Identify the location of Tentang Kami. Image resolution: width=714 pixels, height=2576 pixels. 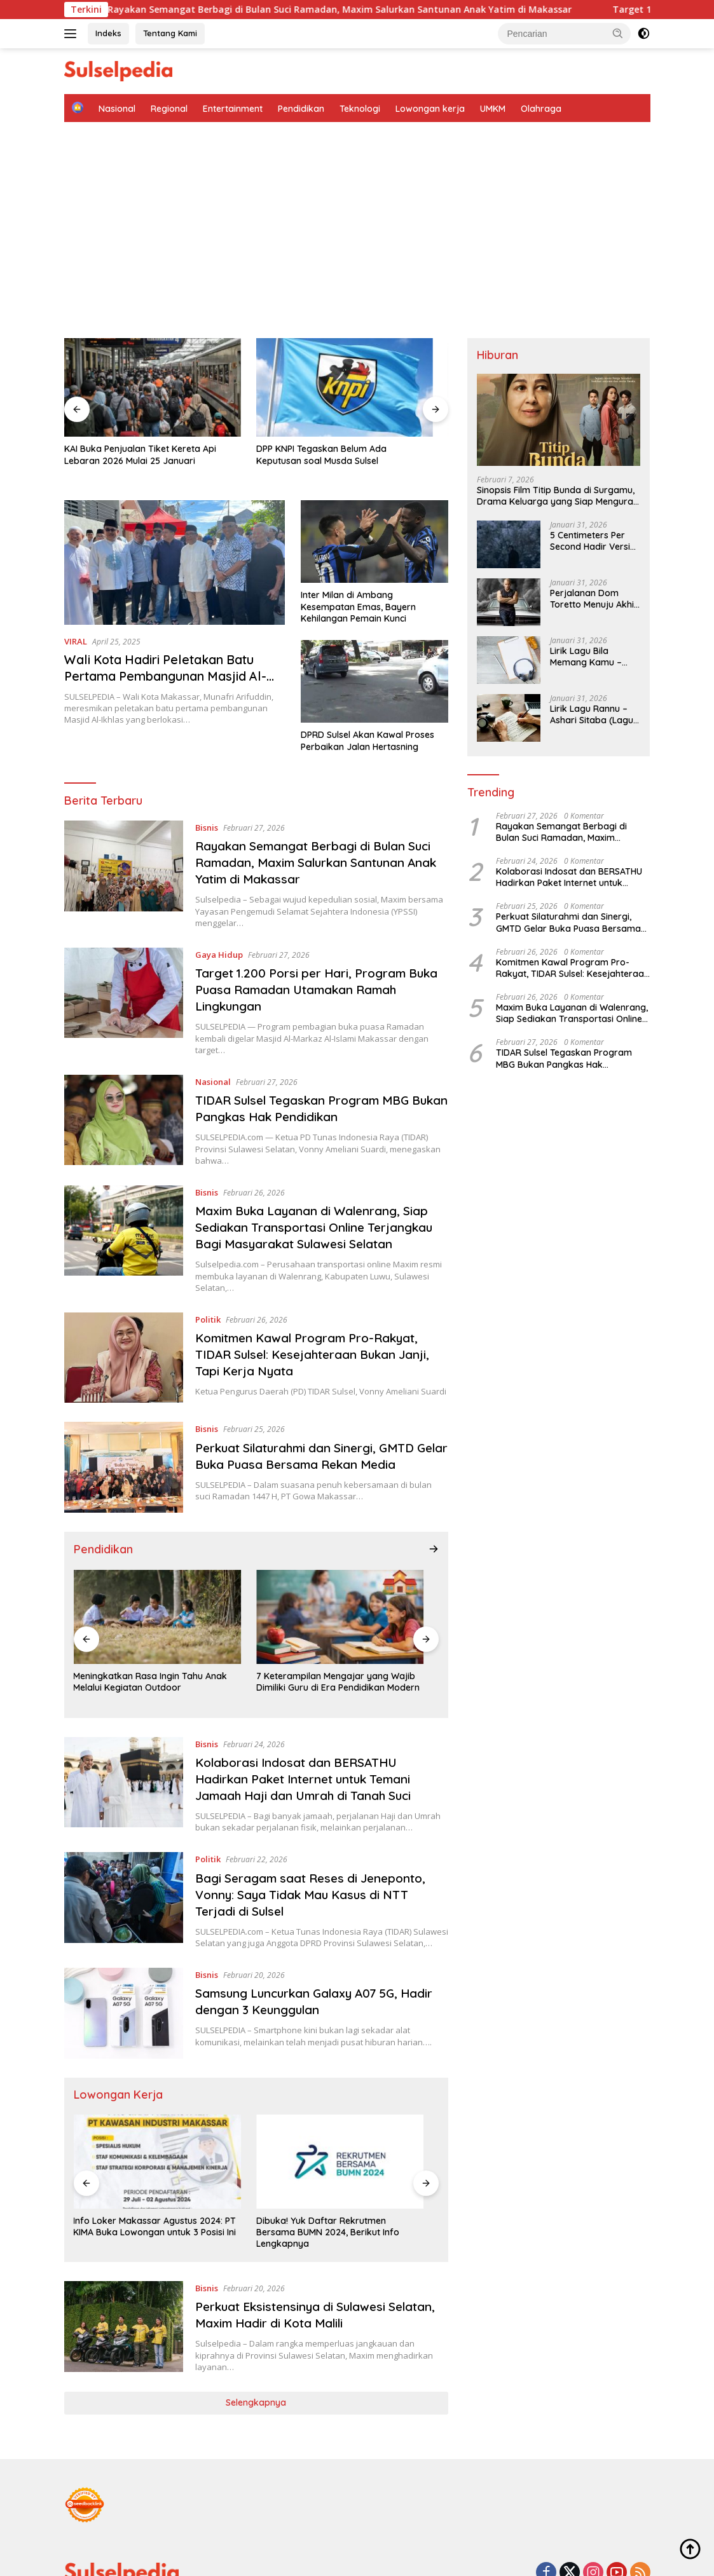
(170, 33).